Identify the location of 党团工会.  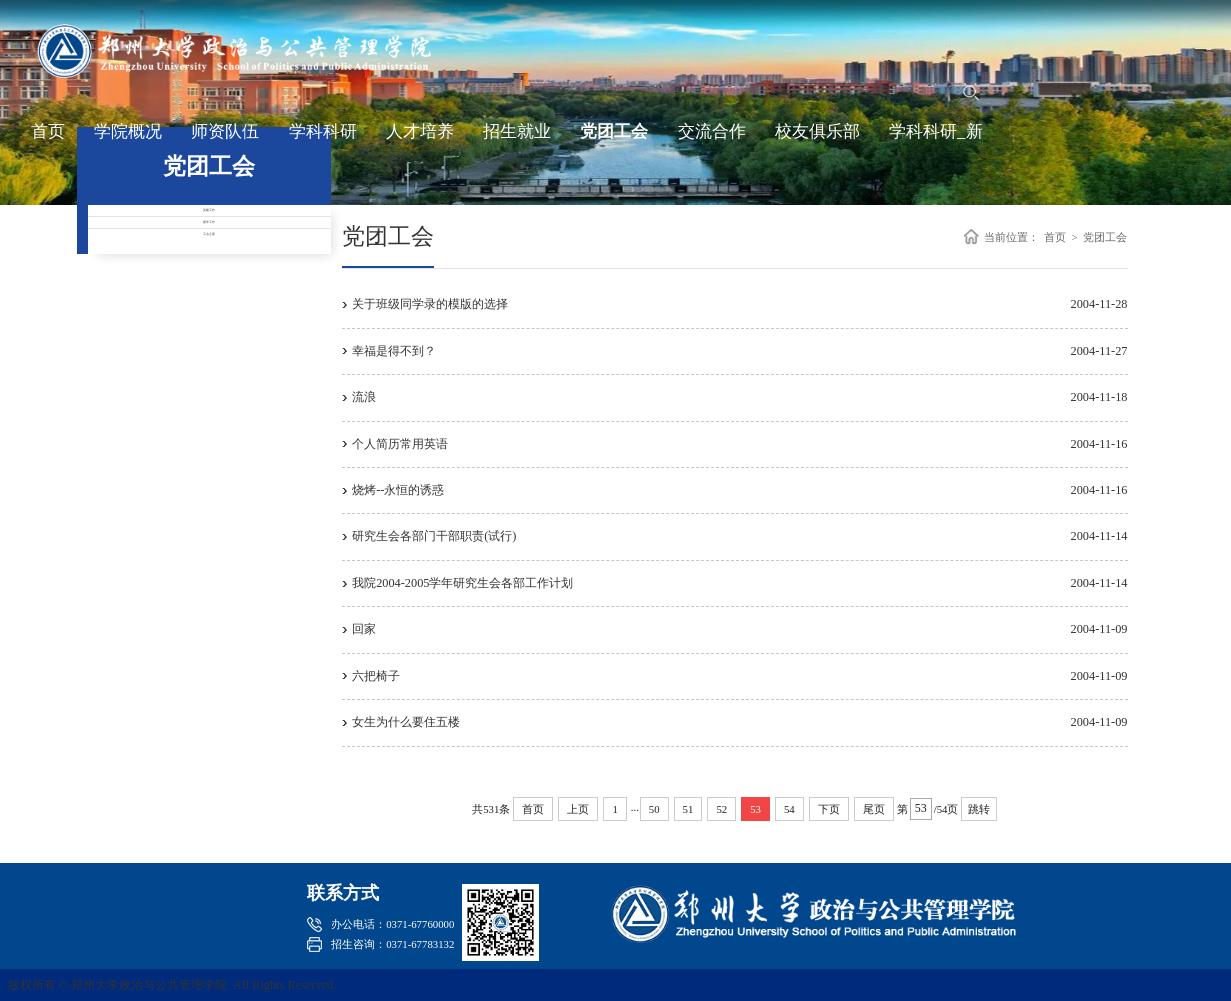
(614, 140).